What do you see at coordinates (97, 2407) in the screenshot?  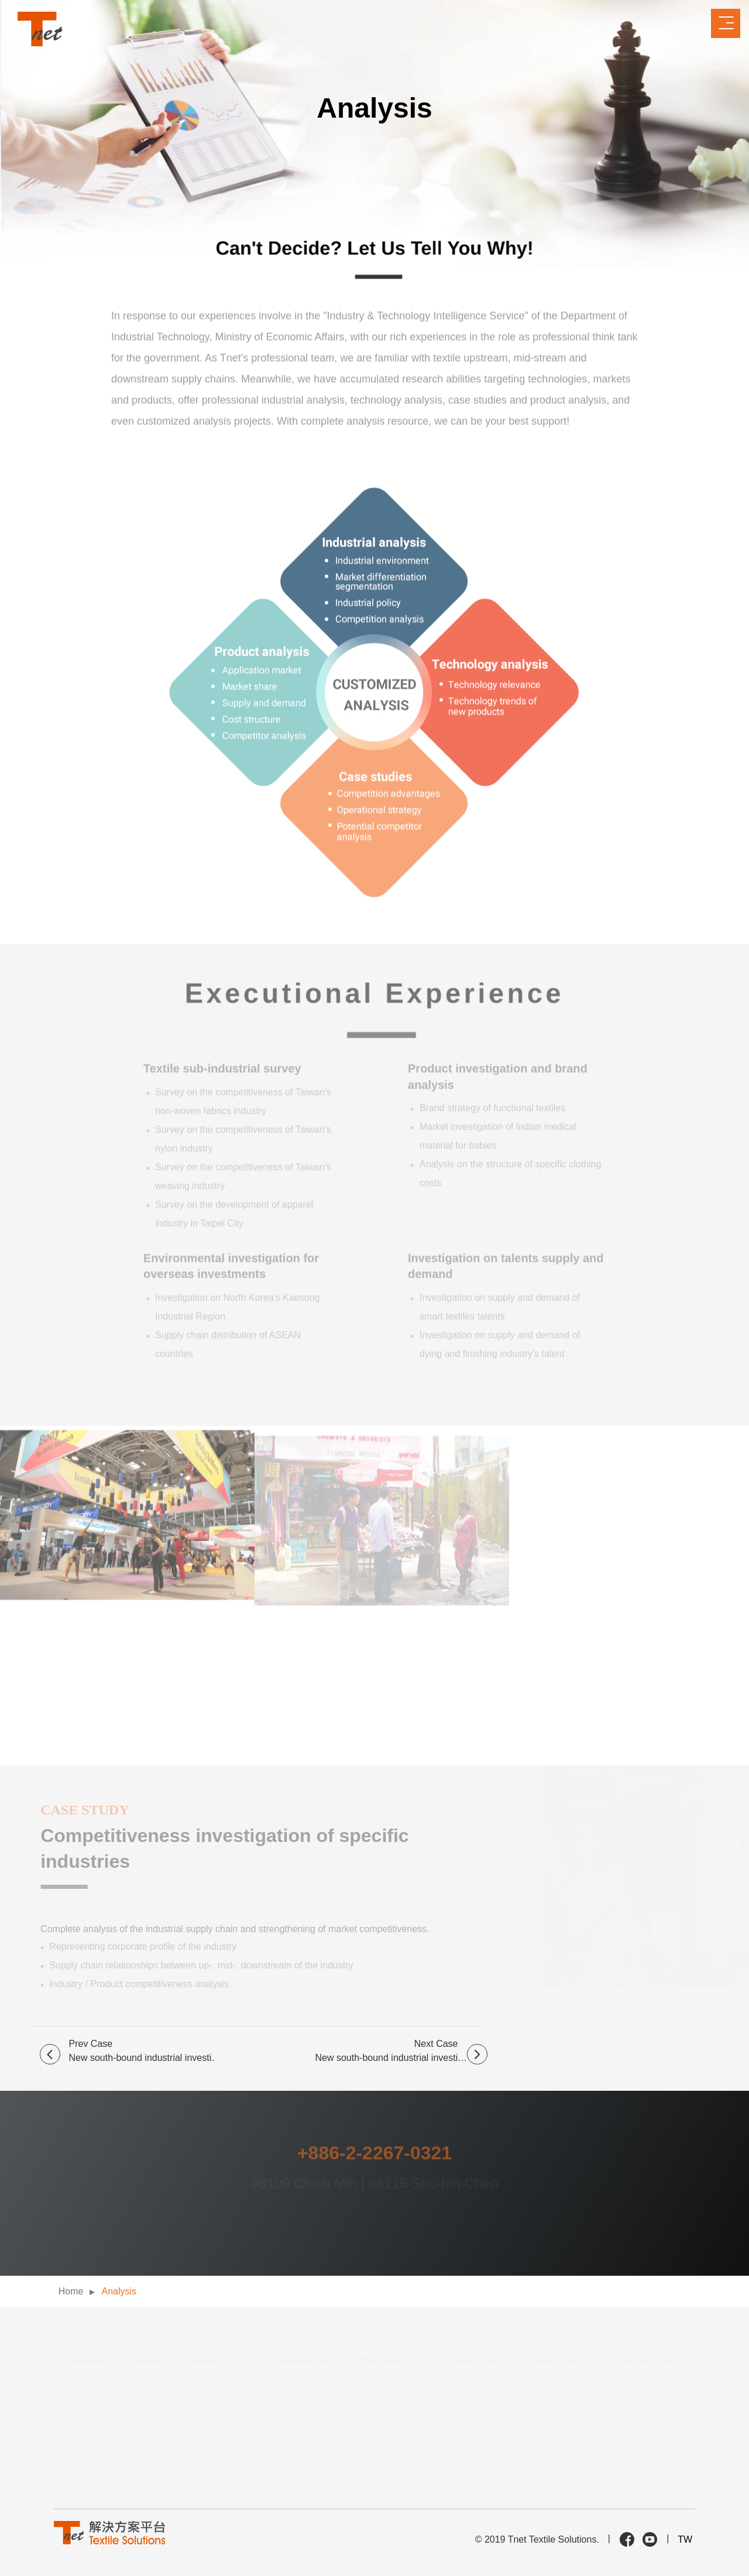 I see `Tnet A+ Academy` at bounding box center [97, 2407].